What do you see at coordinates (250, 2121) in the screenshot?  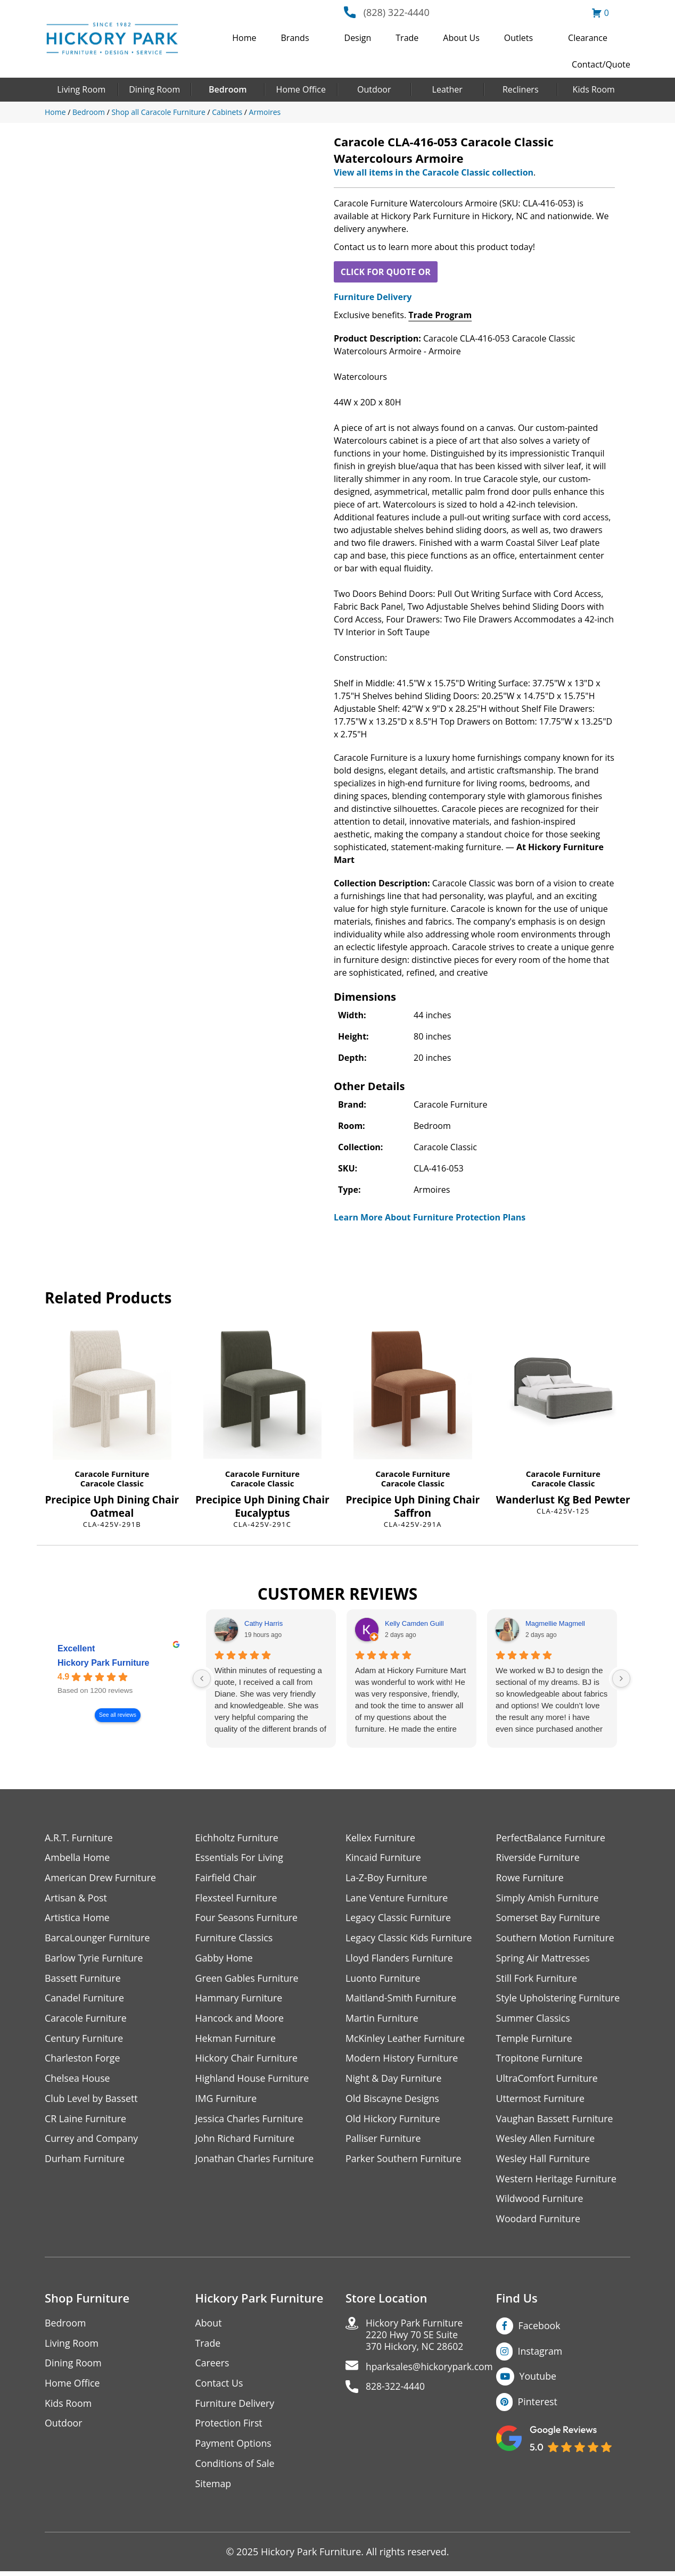 I see `Jessica Charles Furniture` at bounding box center [250, 2121].